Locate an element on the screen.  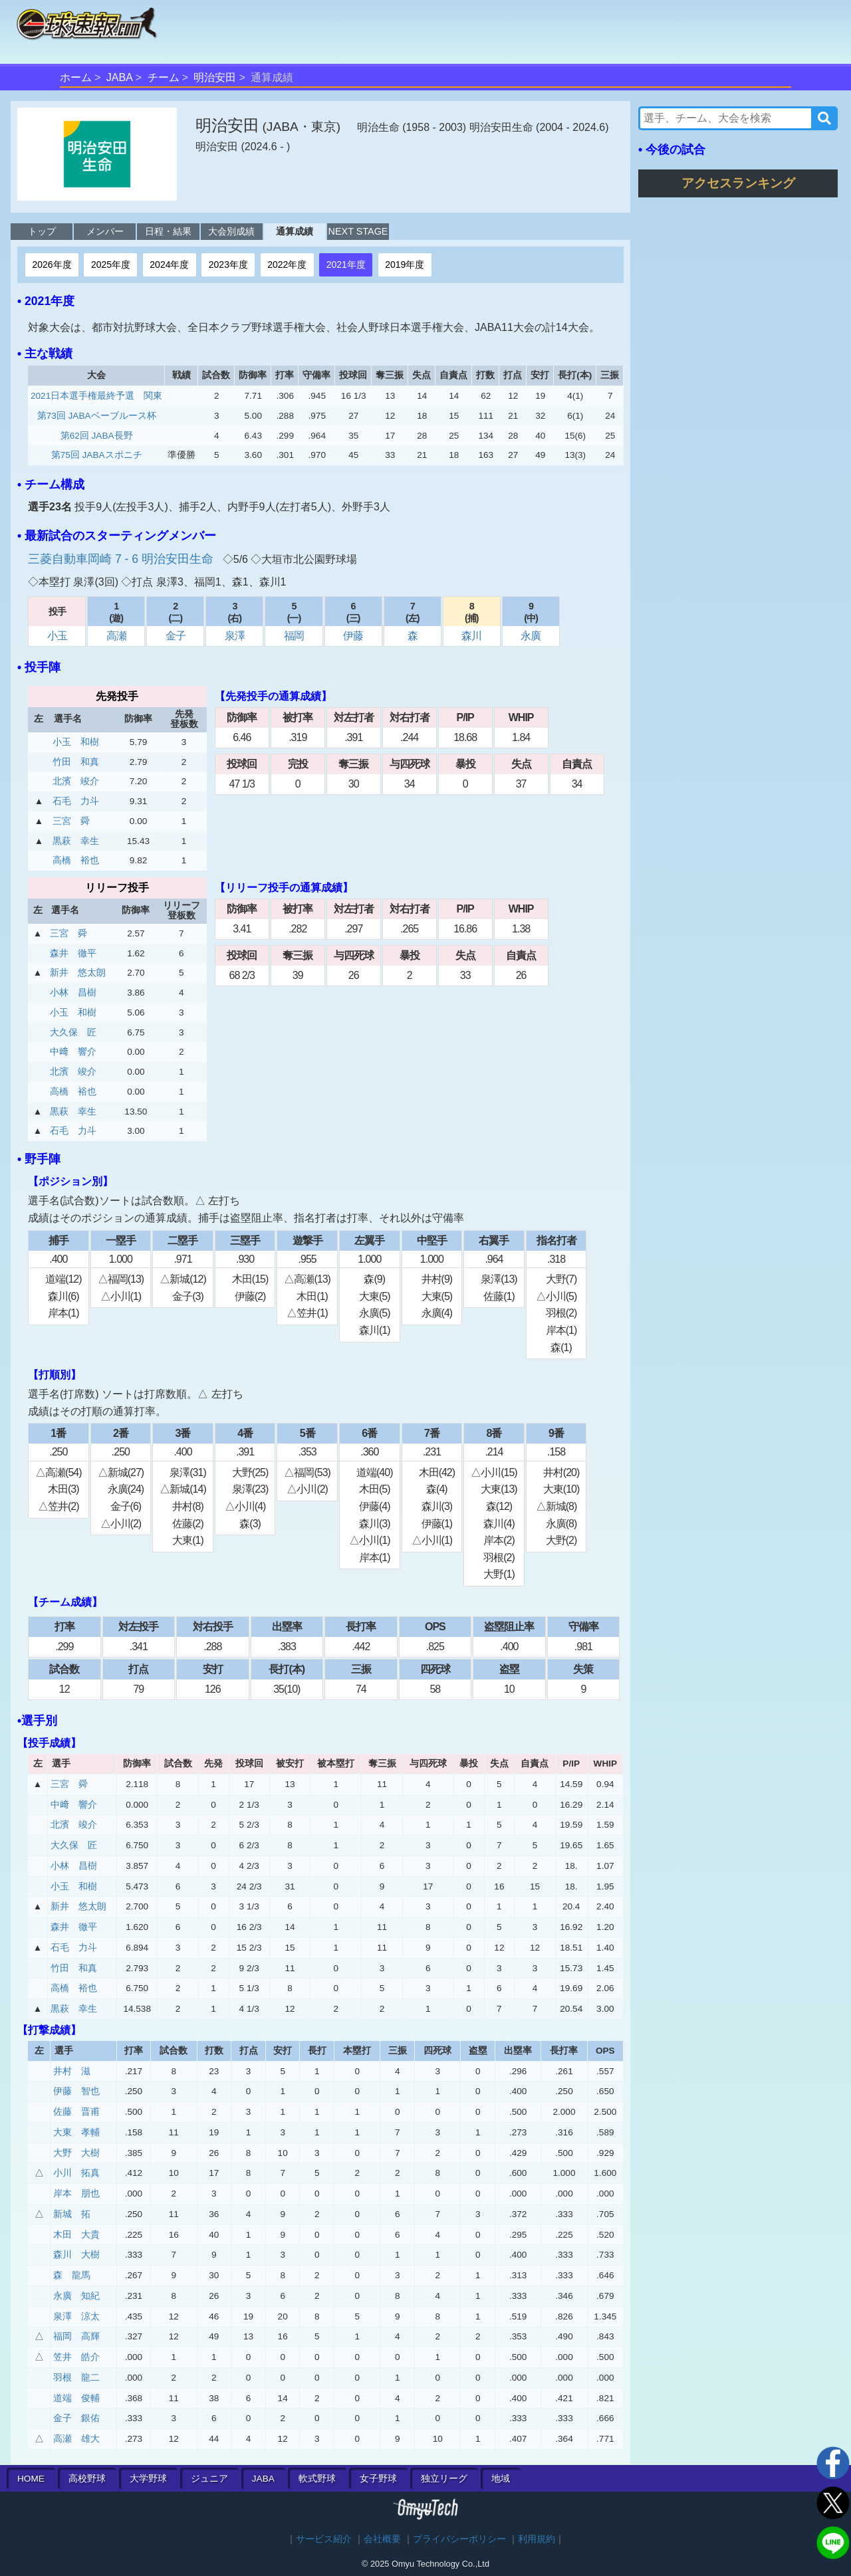
女子 is located at coordinates (378, 2479).